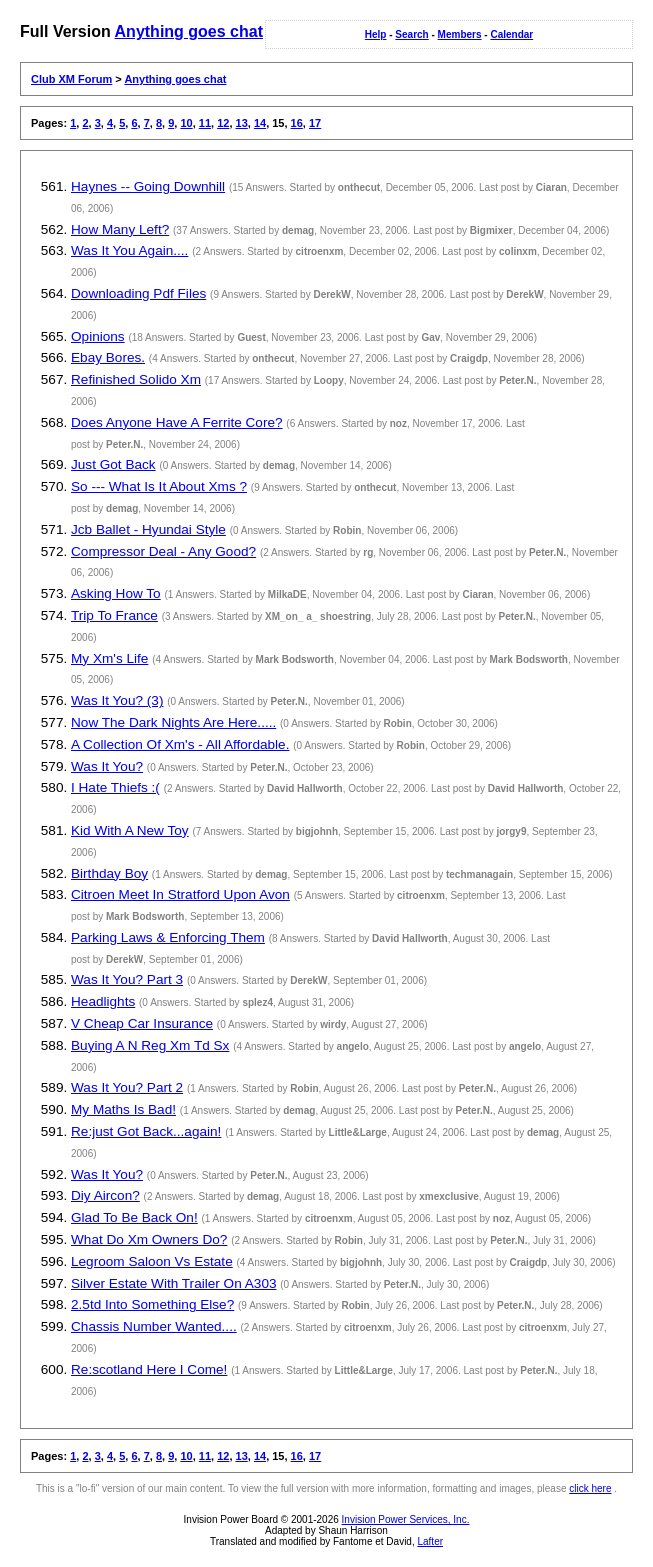 The height and width of the screenshot is (1567, 653). Describe the element at coordinates (116, 593) in the screenshot. I see `Asking How To` at that location.